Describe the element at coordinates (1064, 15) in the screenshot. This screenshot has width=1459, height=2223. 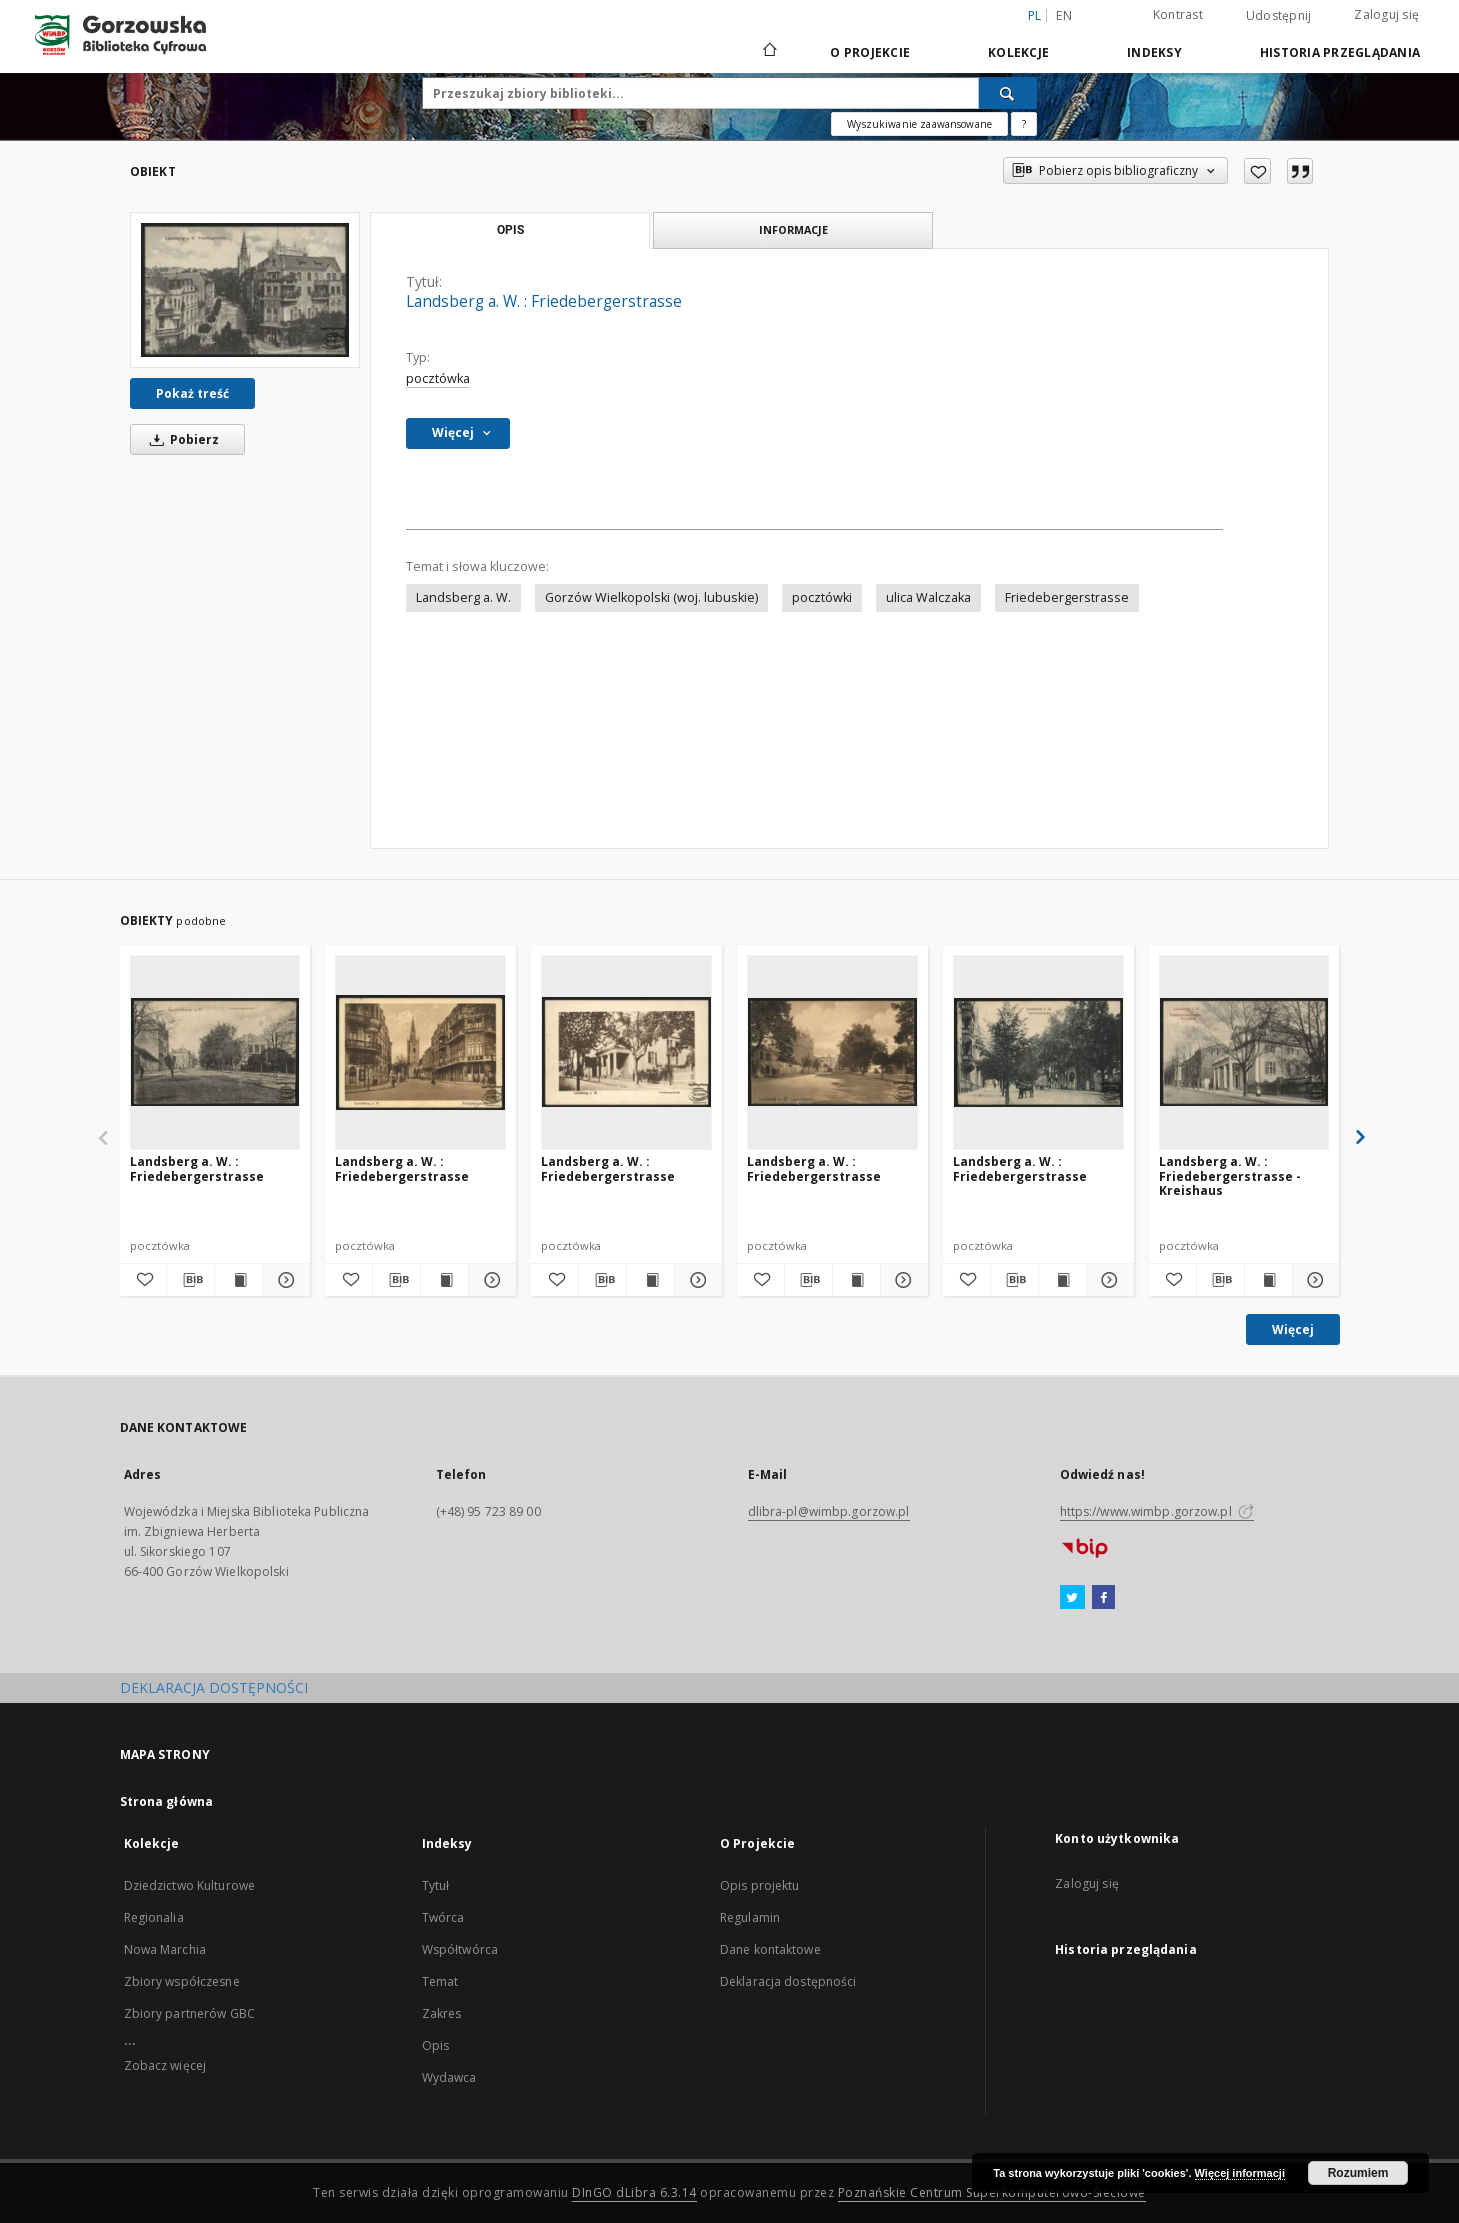
I see `en [English]` at that location.